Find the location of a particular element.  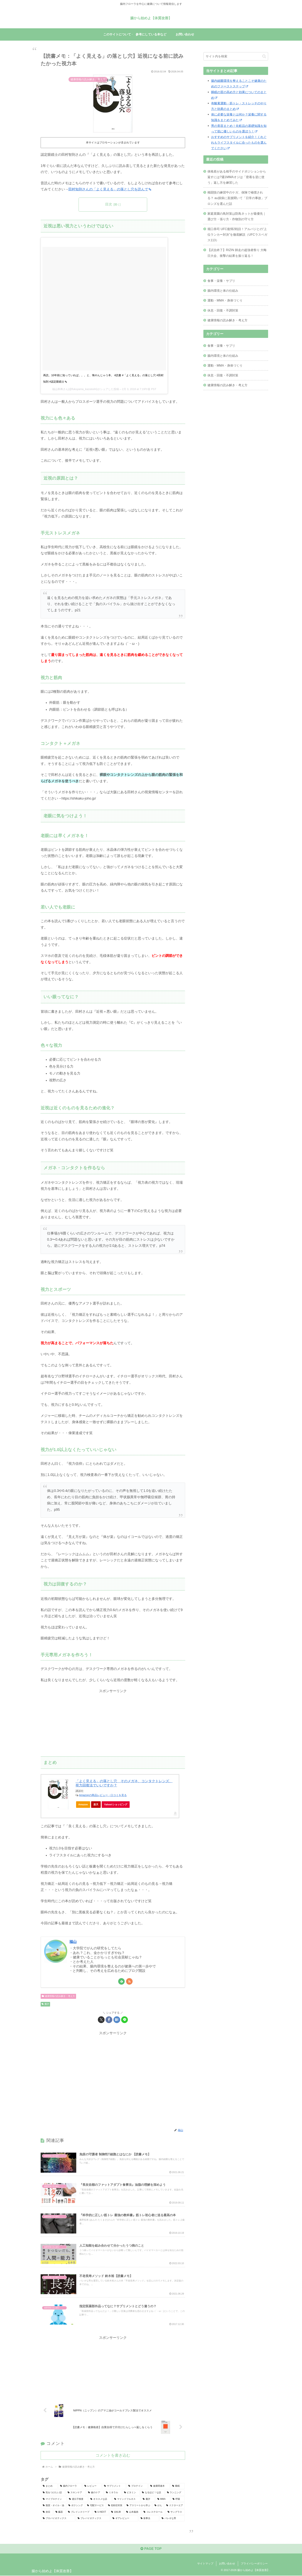

PAGE TOP is located at coordinates (151, 2549).